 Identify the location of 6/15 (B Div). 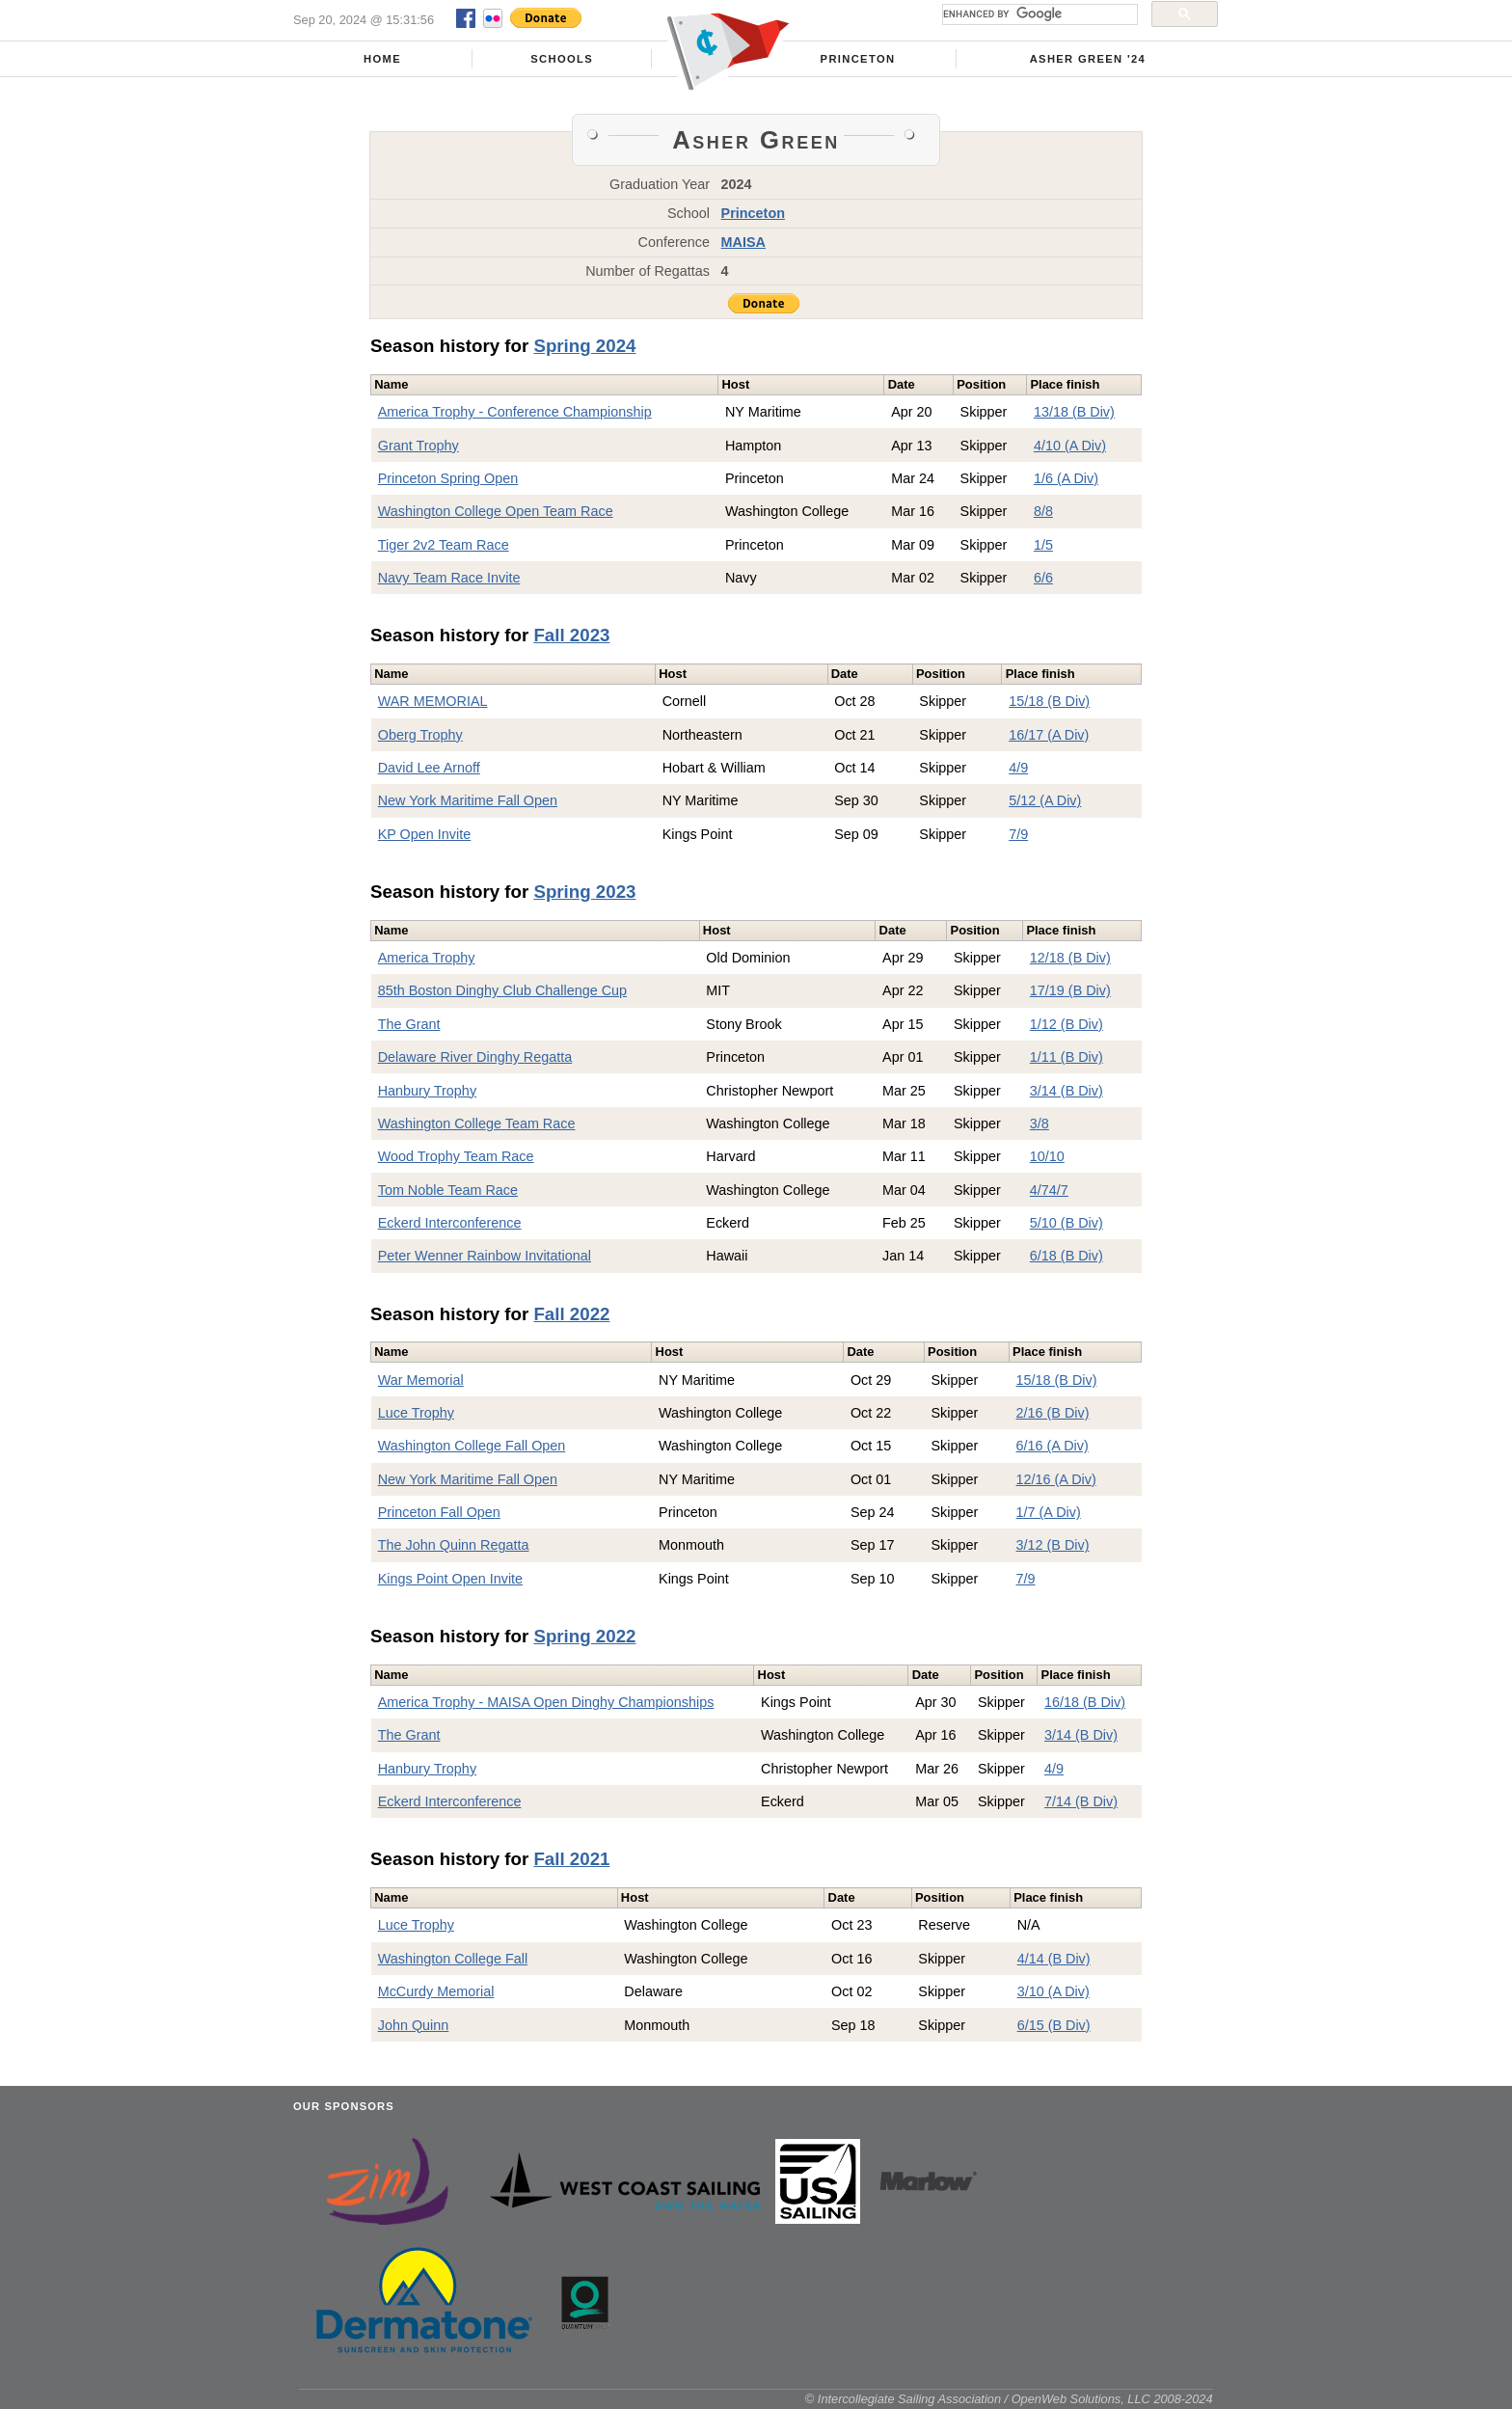
(1054, 2025).